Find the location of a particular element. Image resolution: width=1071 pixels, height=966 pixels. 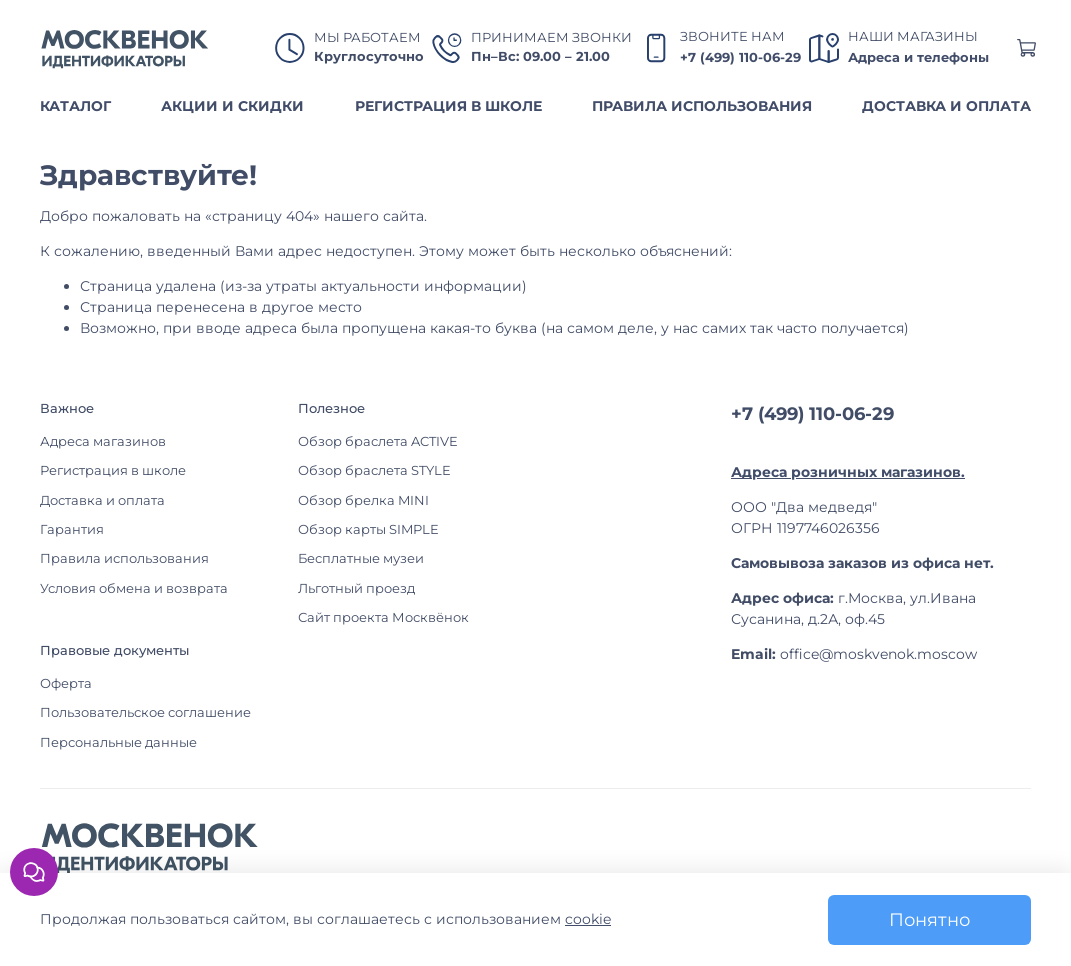

Льготный проезд is located at coordinates (356, 588).